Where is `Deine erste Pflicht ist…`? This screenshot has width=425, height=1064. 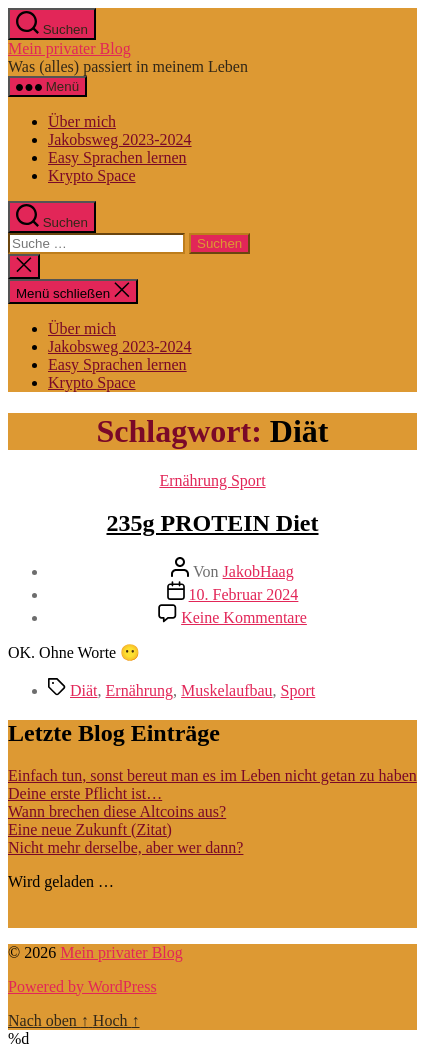 Deine erste Pflicht ist… is located at coordinates (85, 793).